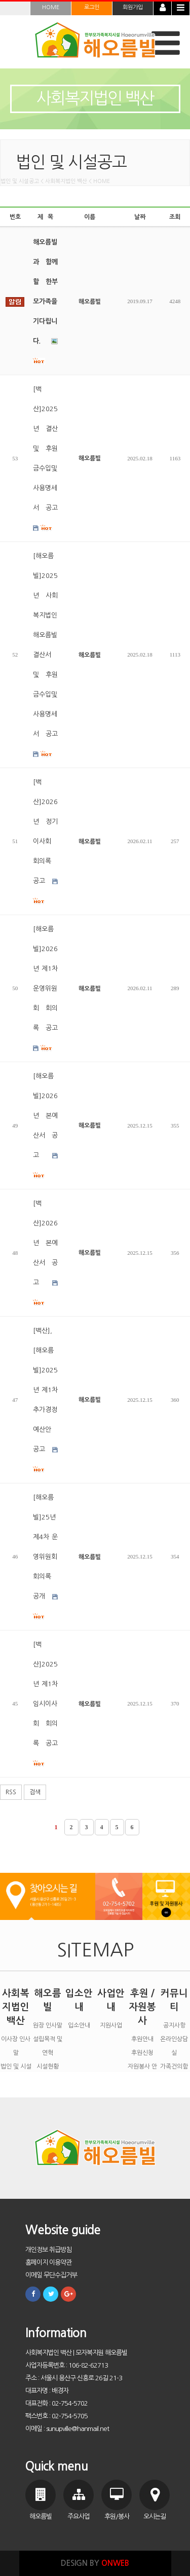 Image resolution: width=190 pixels, height=2576 pixels. Describe the element at coordinates (91, 7) in the screenshot. I see `로그인` at that location.